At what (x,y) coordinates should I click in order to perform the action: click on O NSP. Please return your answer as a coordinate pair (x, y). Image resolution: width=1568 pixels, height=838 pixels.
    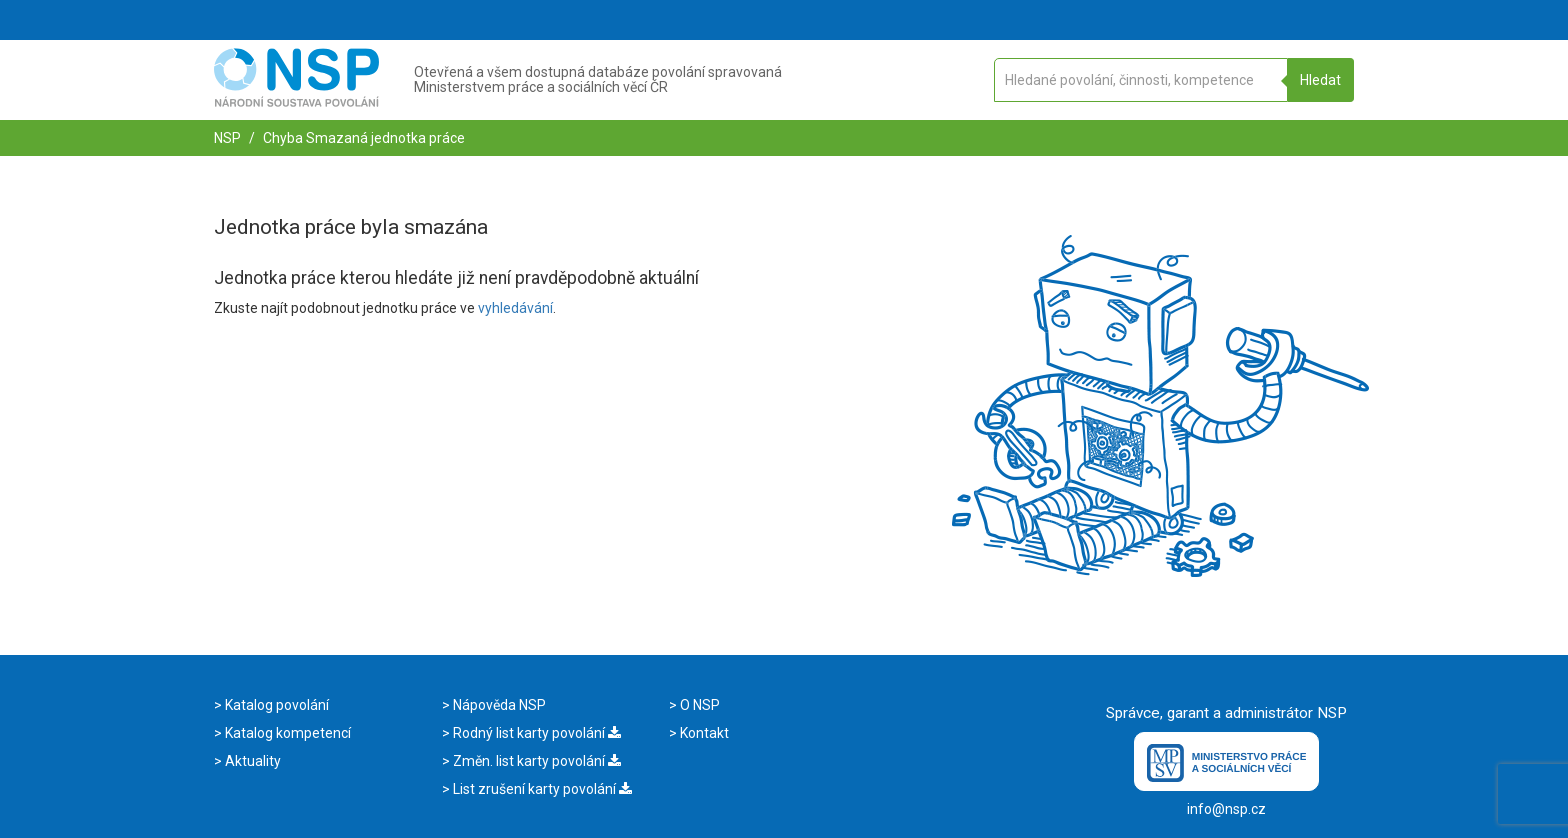
    Looking at the image, I should click on (698, 705).